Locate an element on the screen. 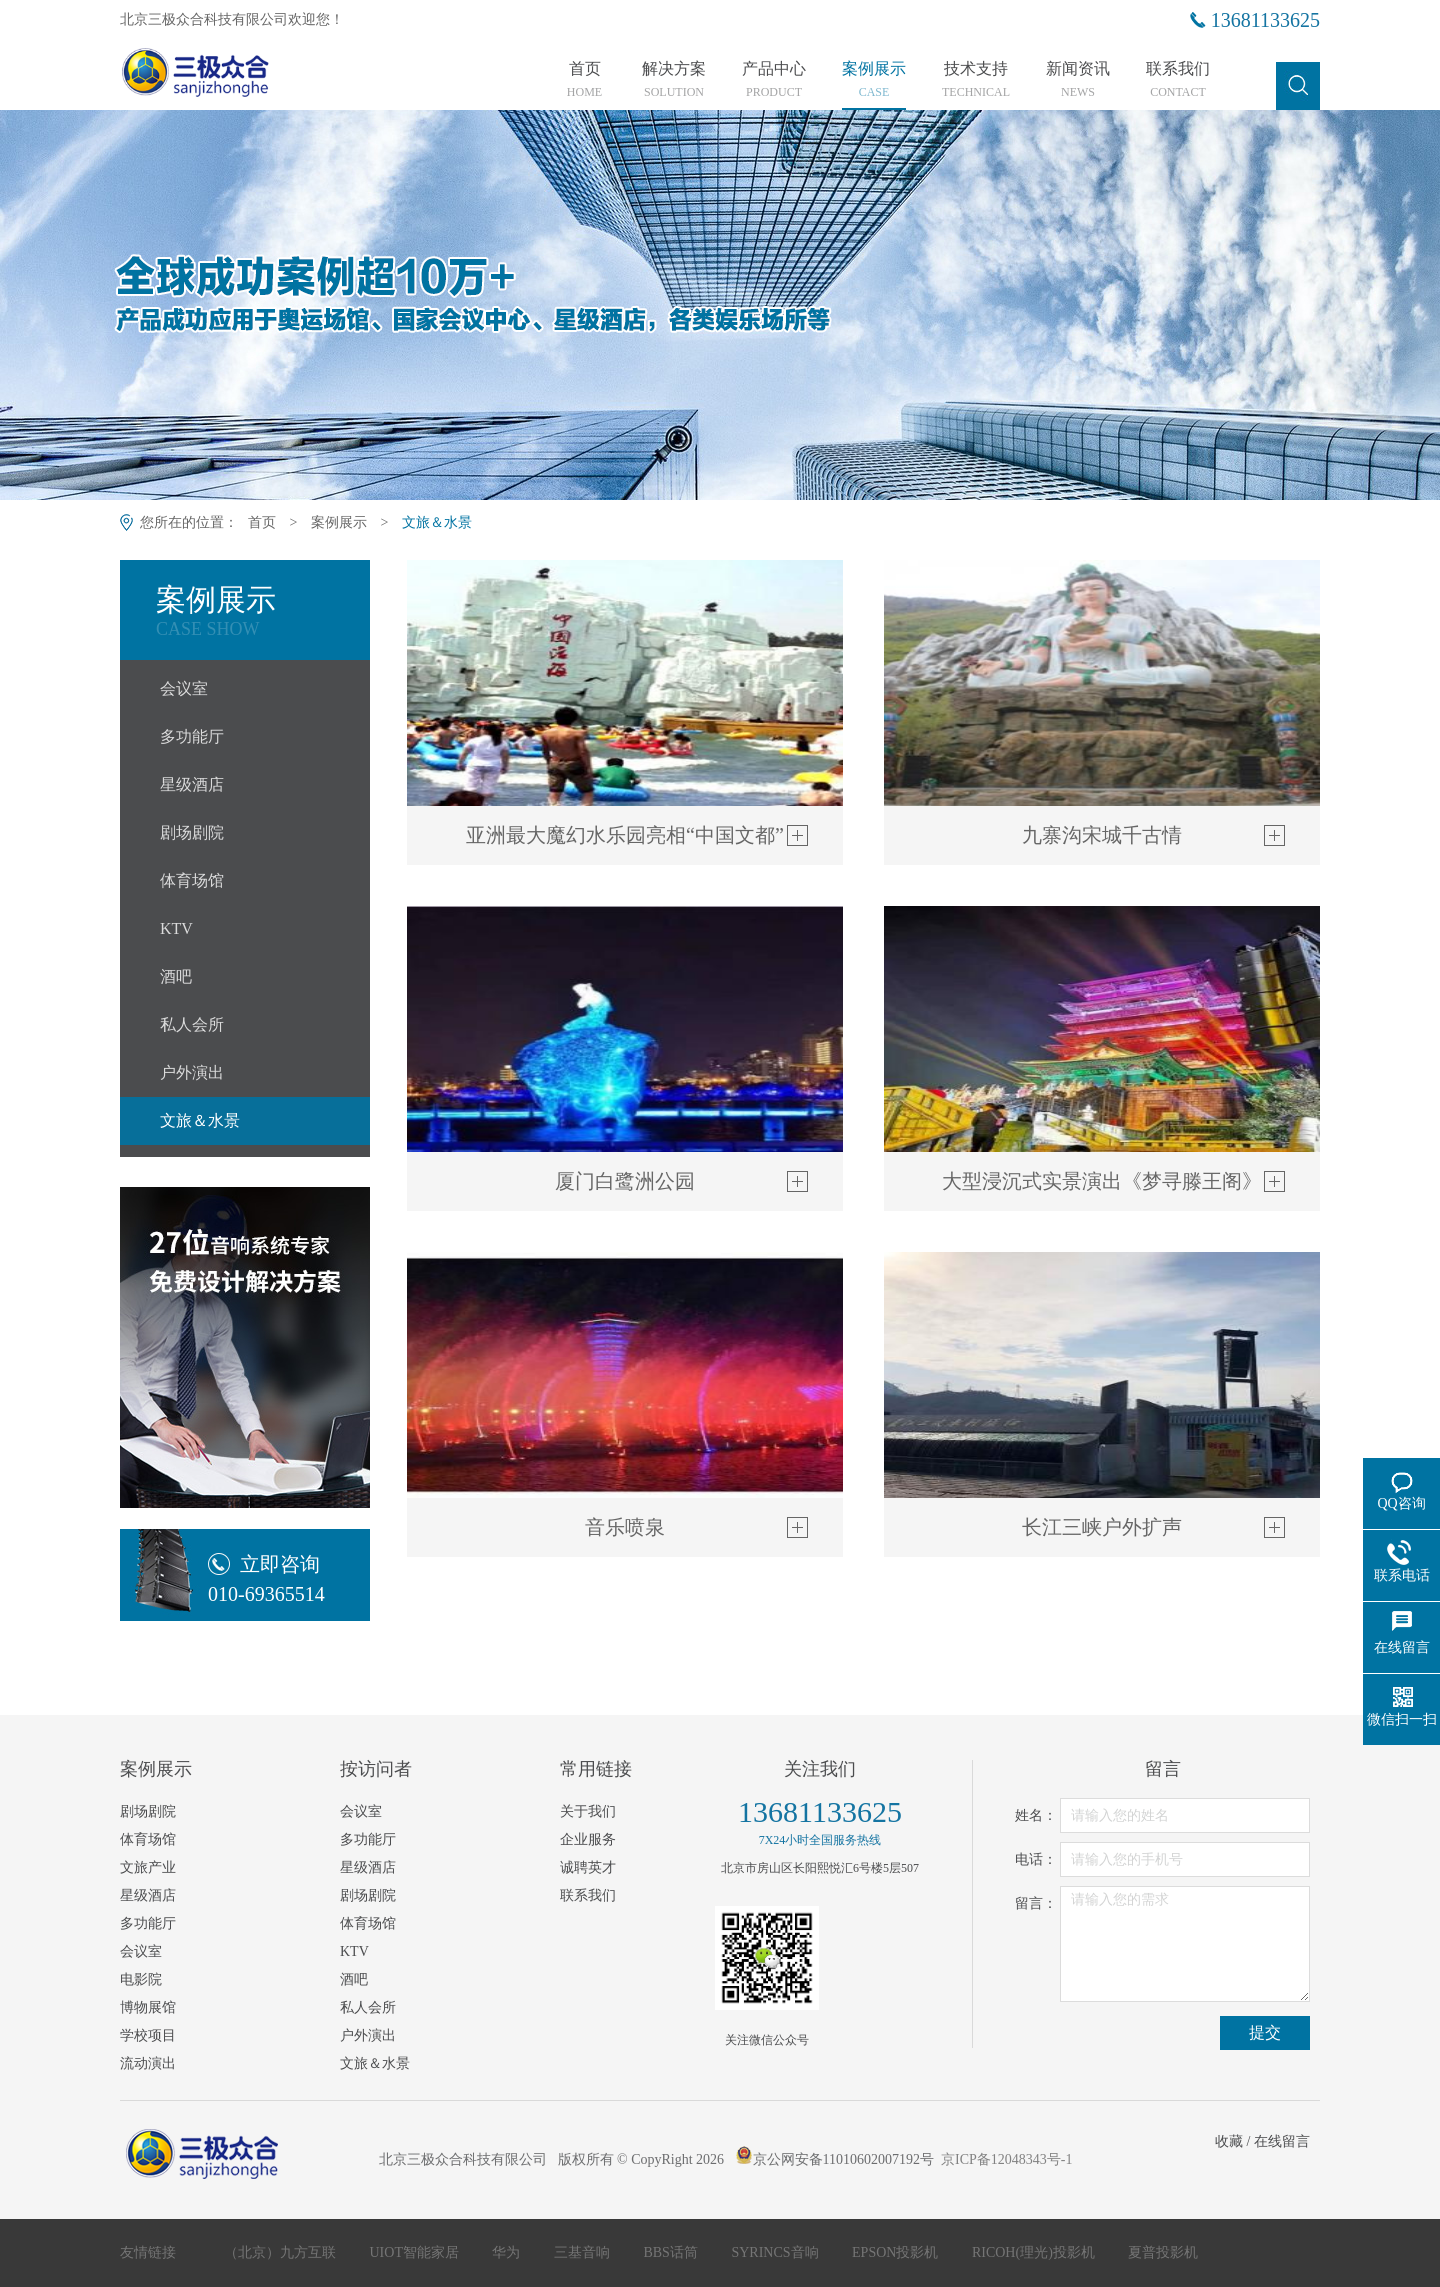 The height and width of the screenshot is (2287, 1440). 亚洲最大魔幻水乐园亮相“中国文都” is located at coordinates (625, 835).